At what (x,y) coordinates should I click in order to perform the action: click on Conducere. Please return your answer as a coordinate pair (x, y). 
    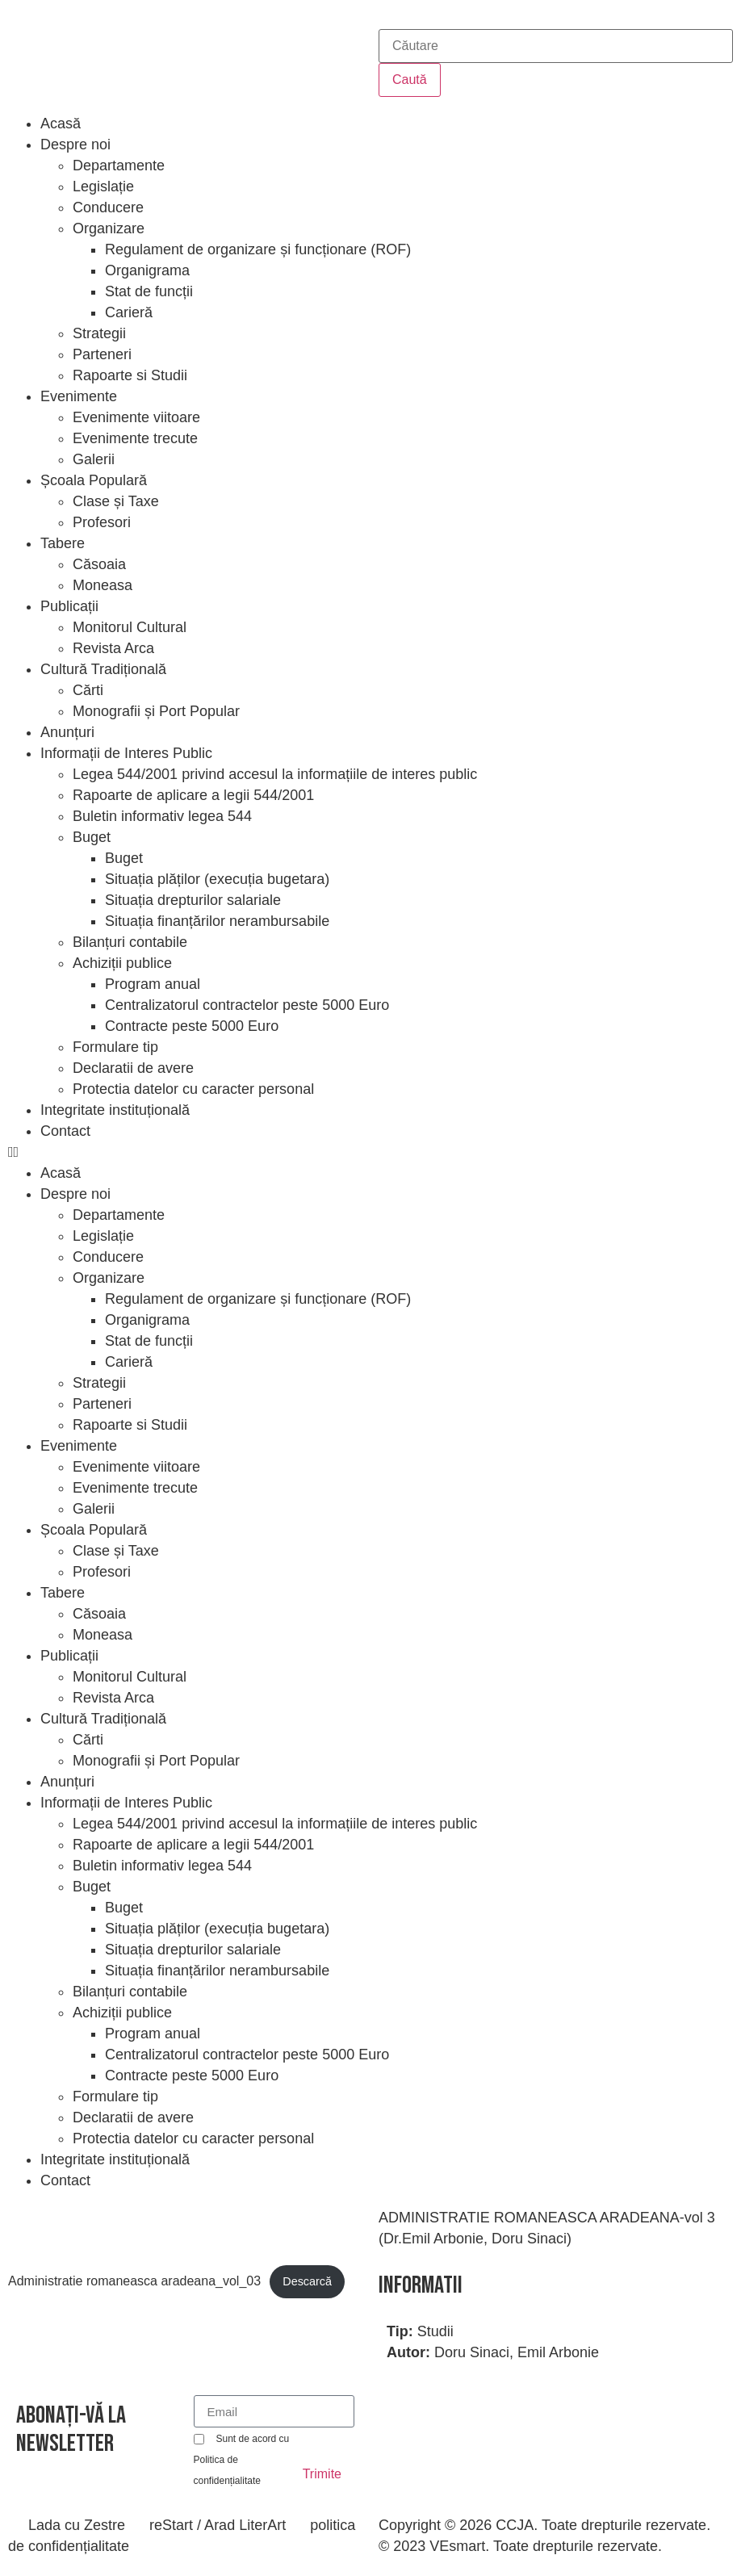
    Looking at the image, I should click on (108, 207).